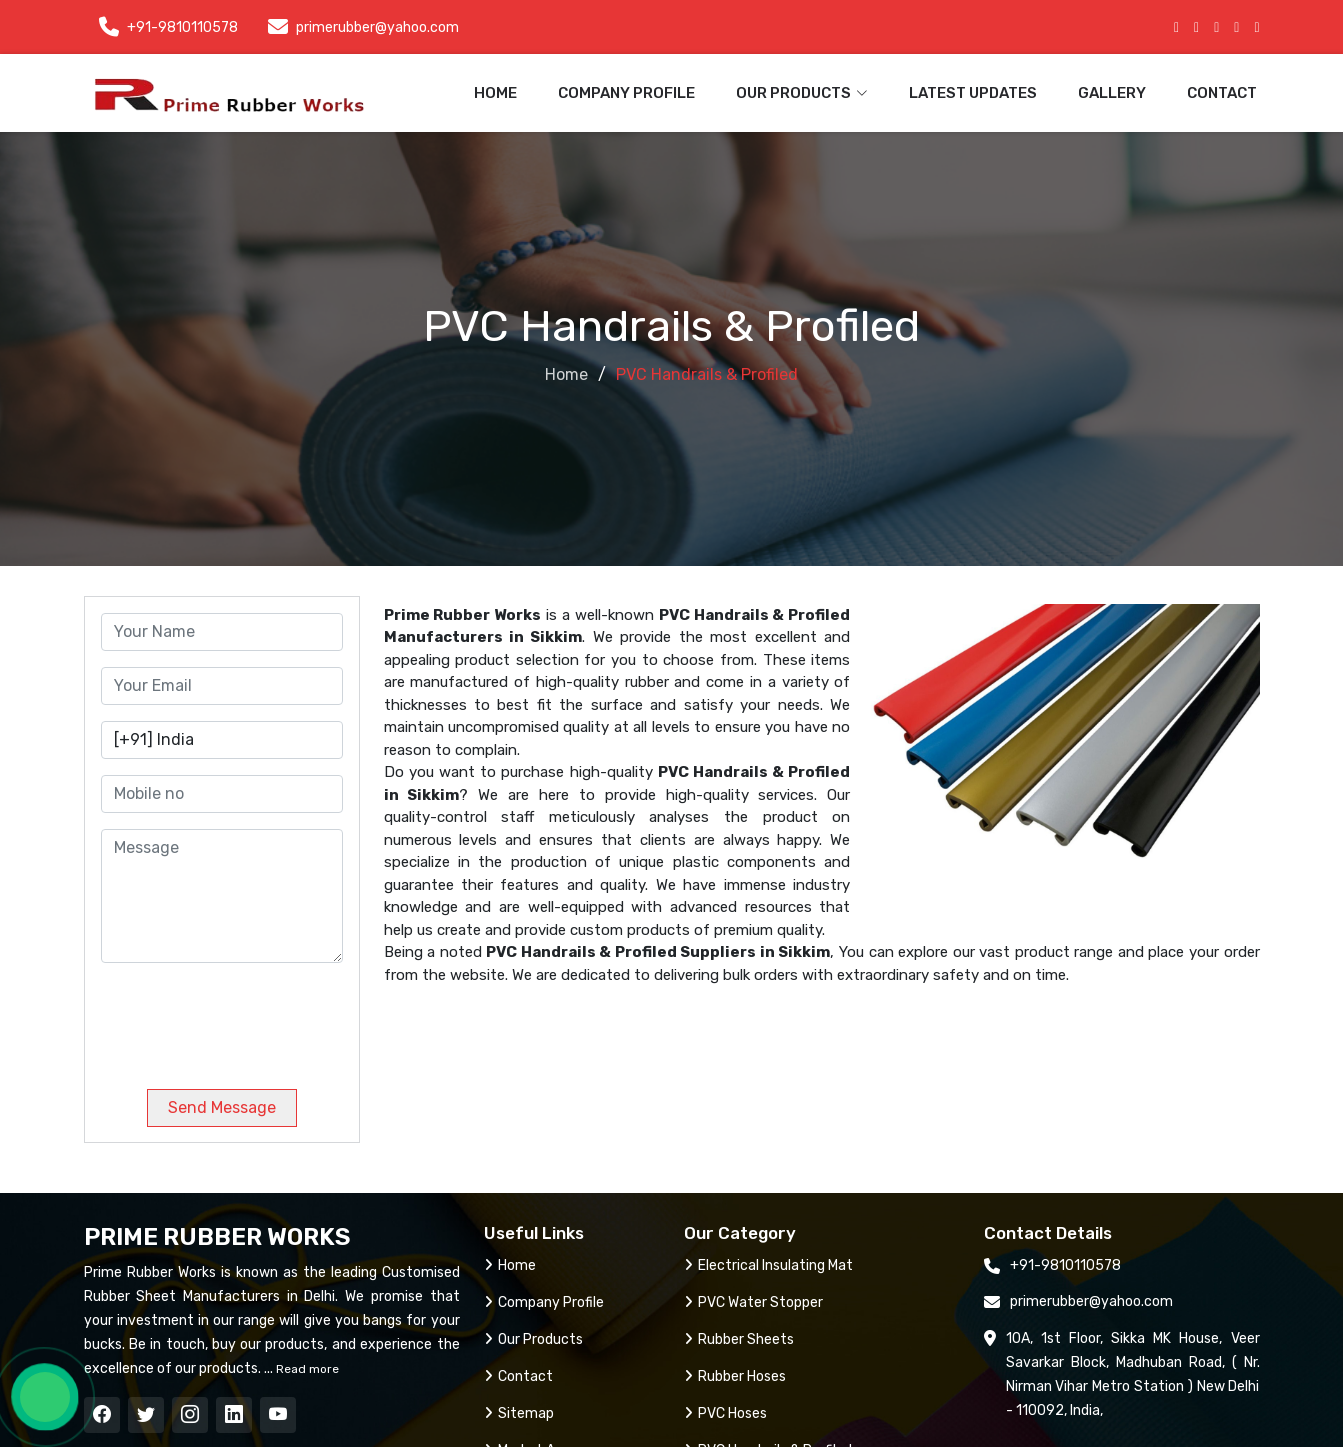 The height and width of the screenshot is (1447, 1343). I want to click on Gallery, so click(1112, 93).